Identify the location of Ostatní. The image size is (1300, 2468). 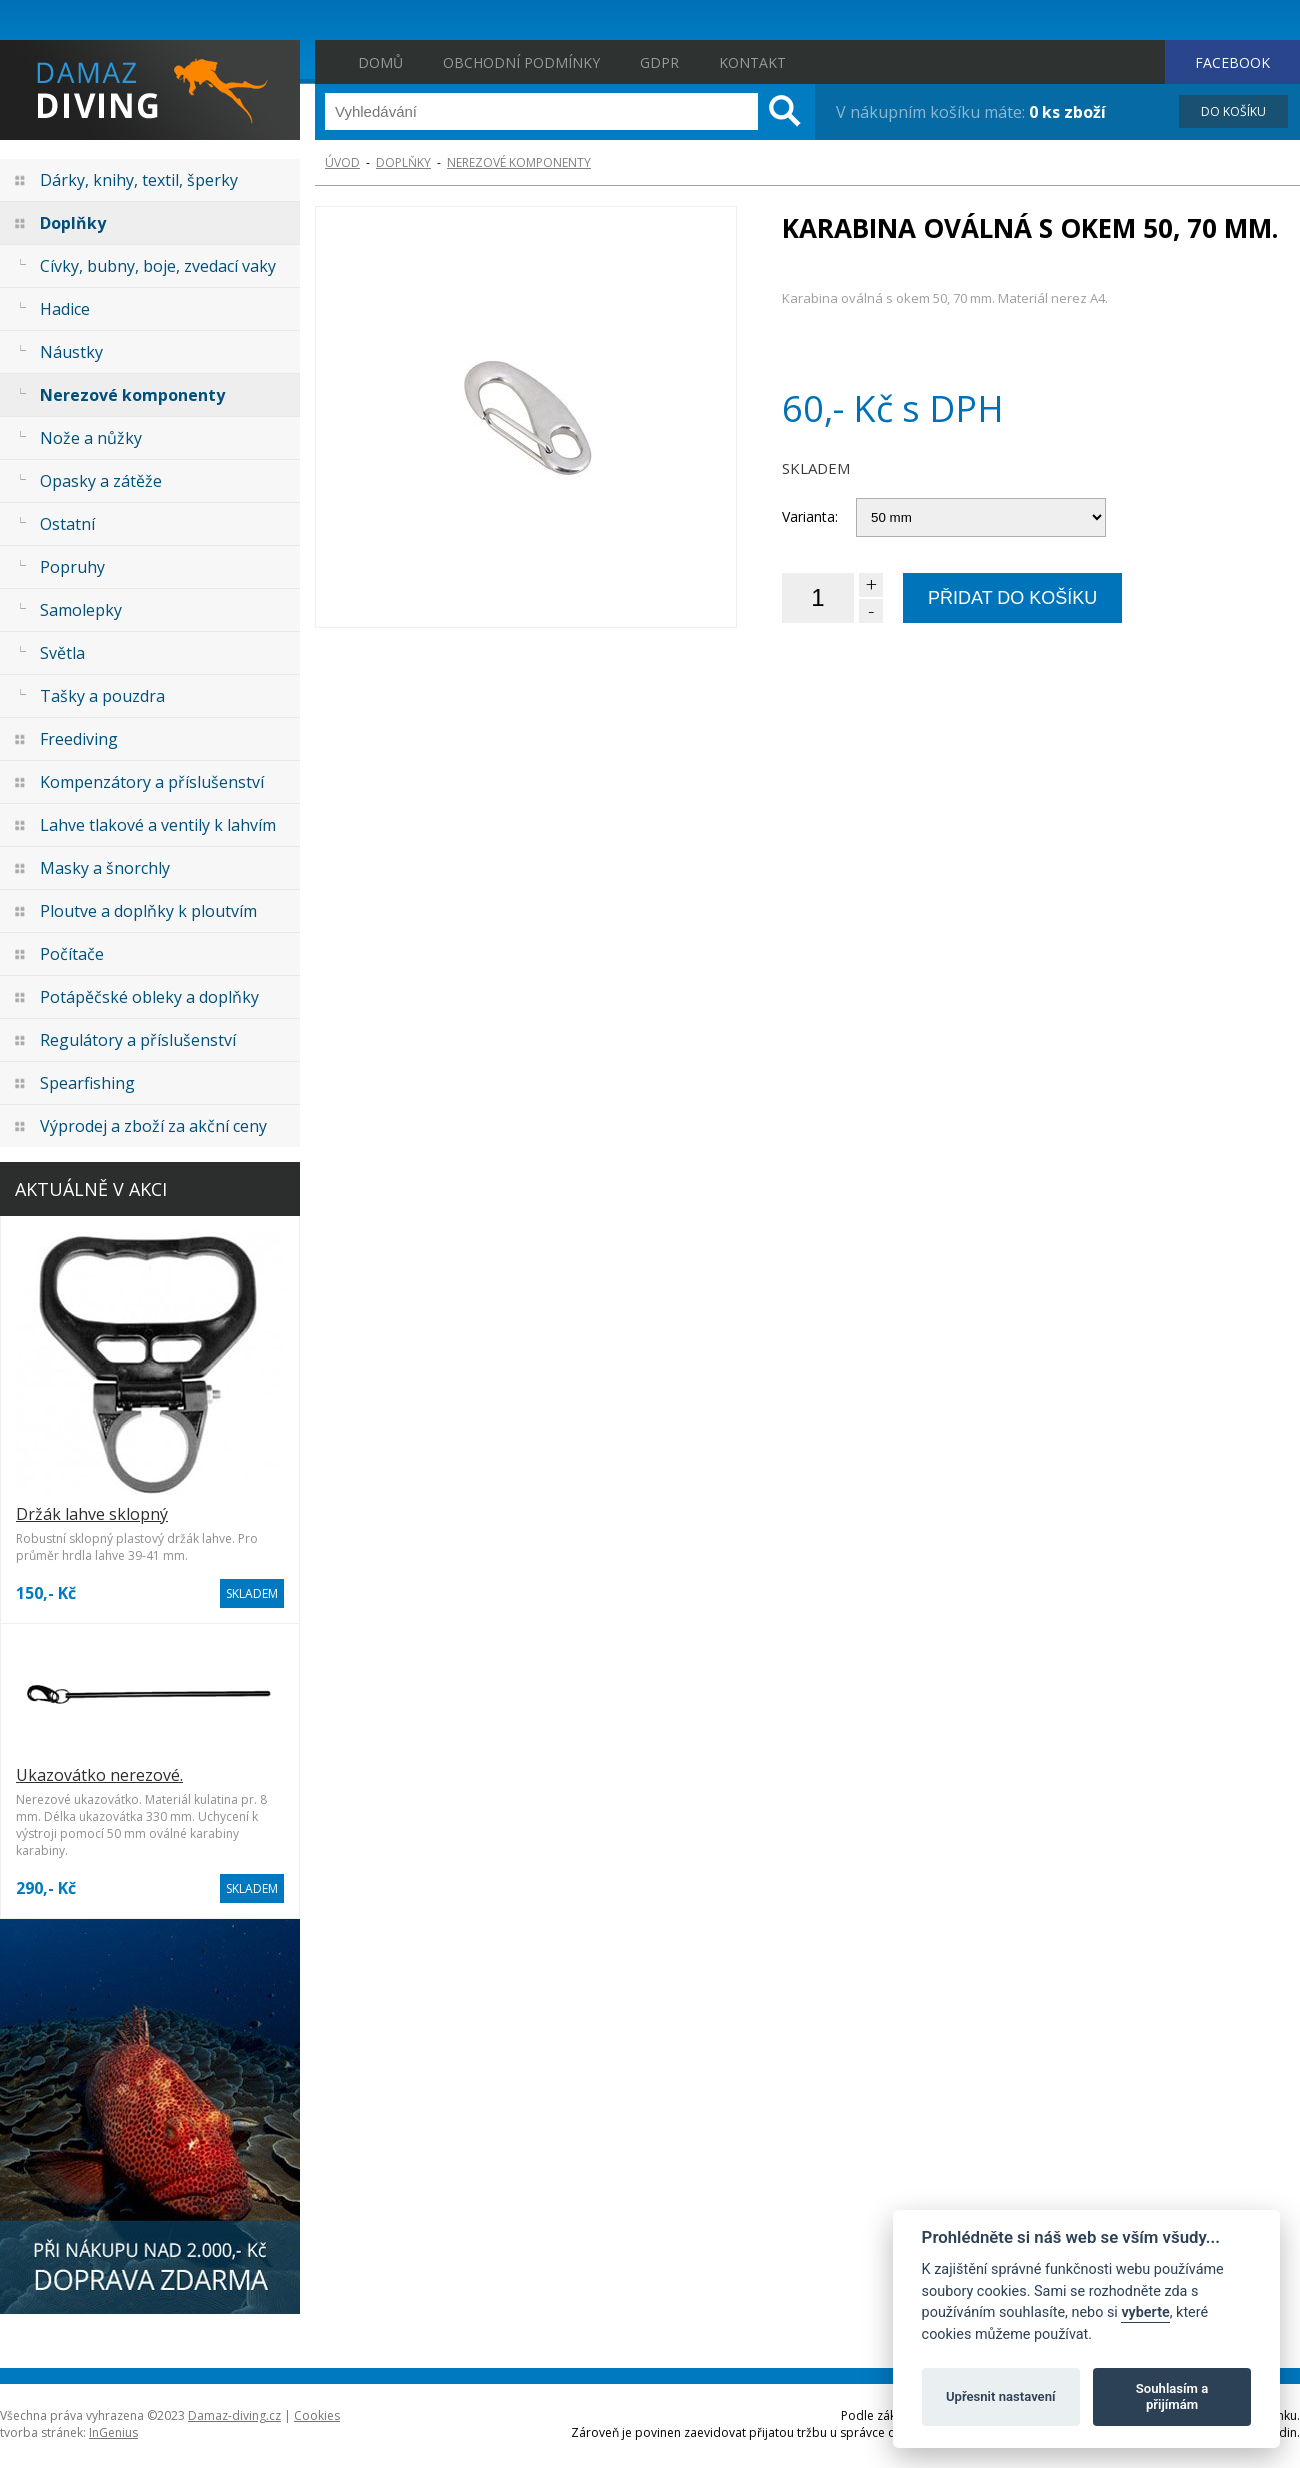
(67, 524).